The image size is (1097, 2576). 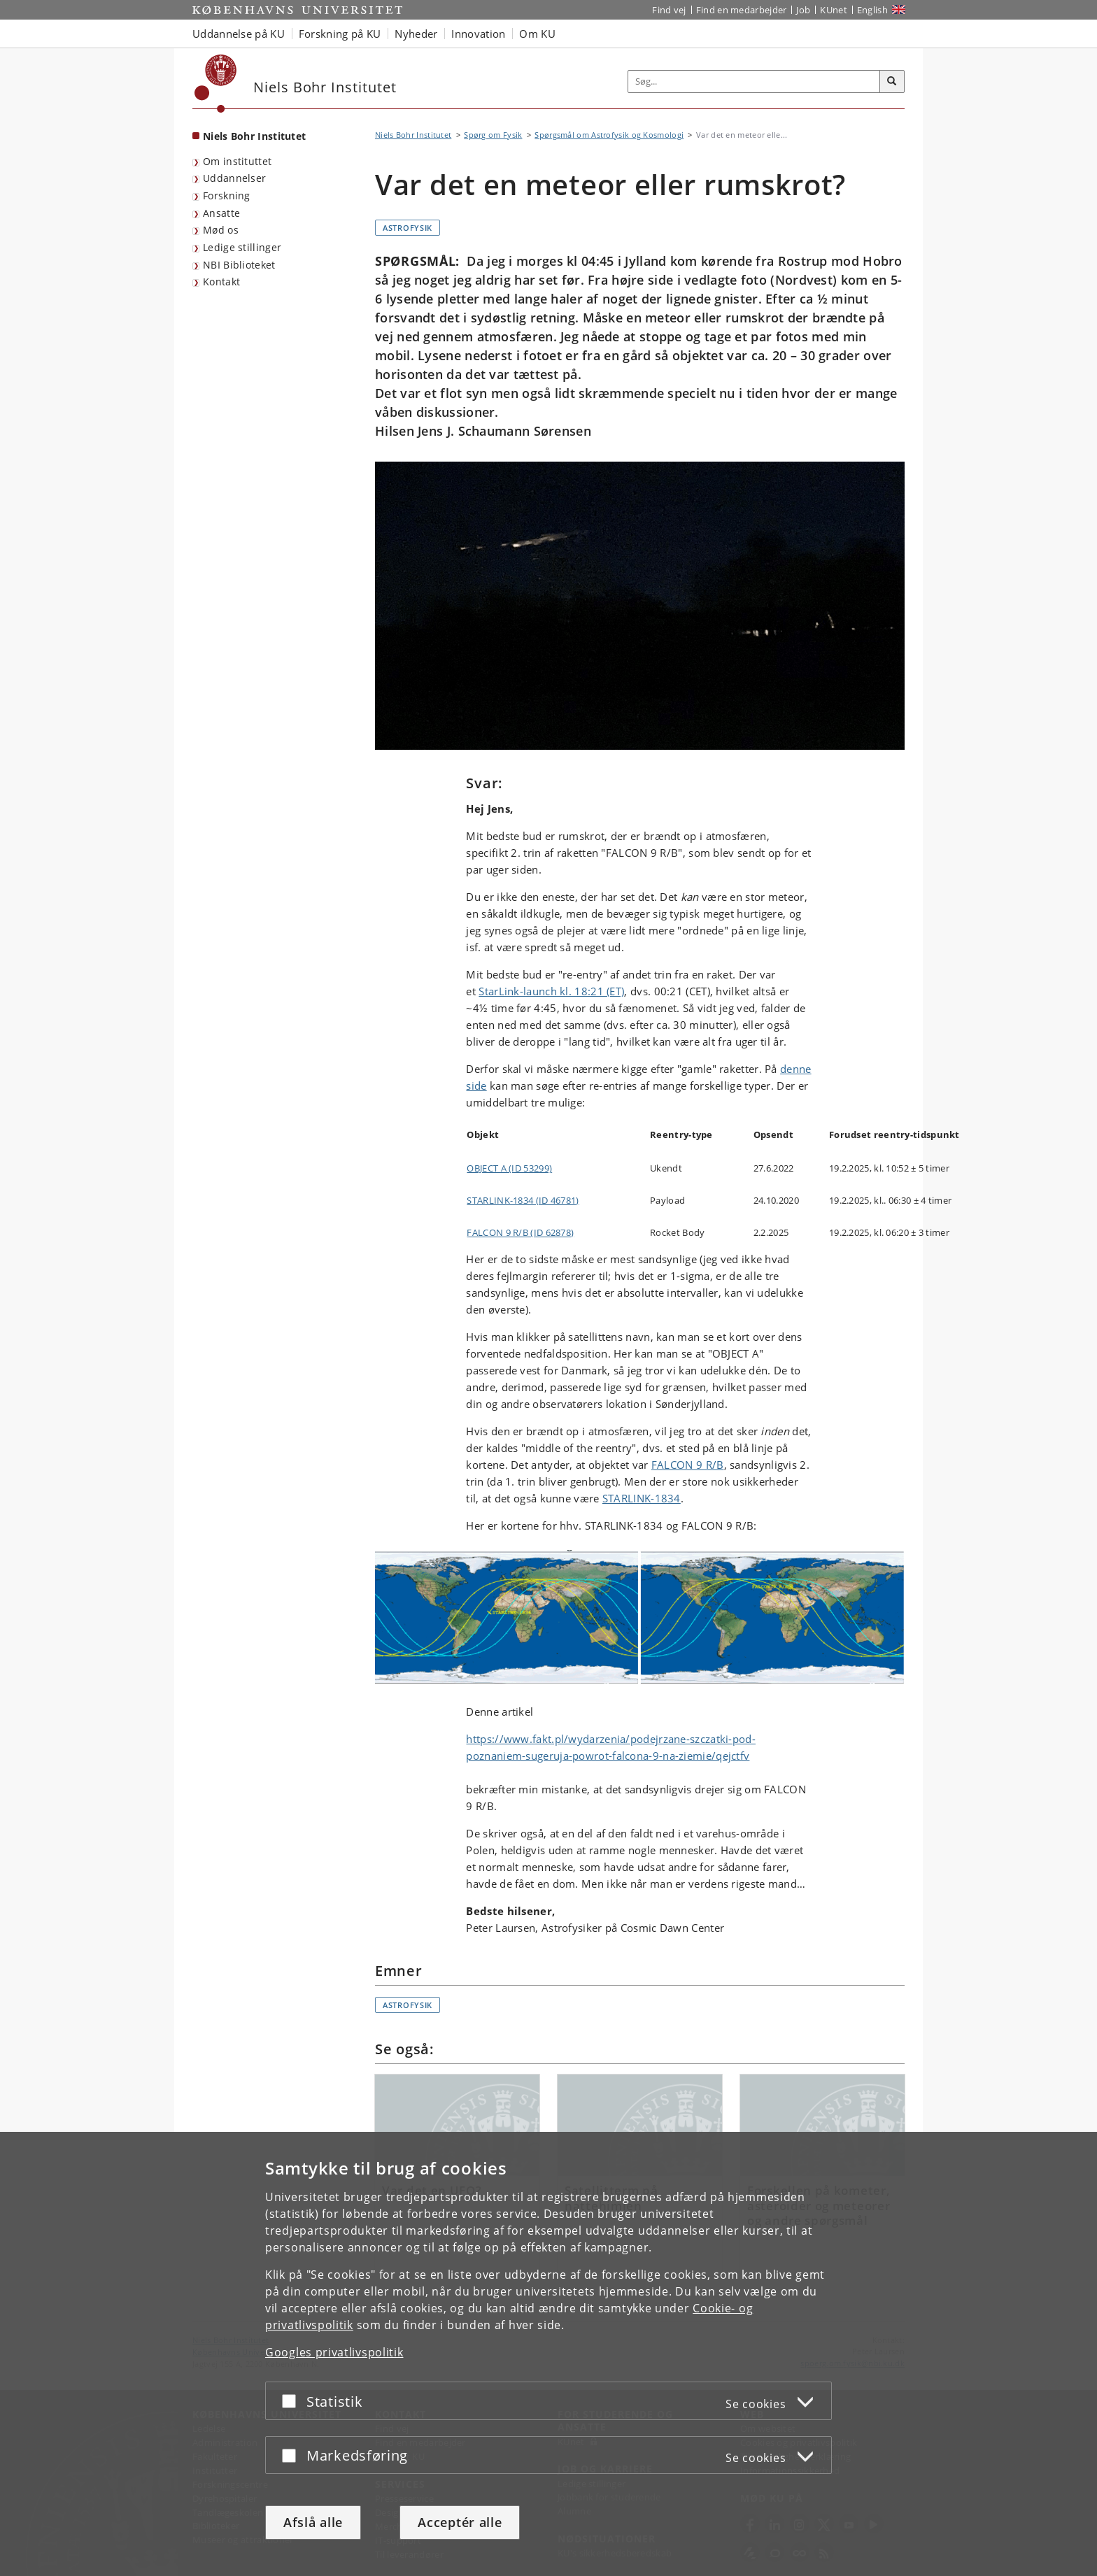 What do you see at coordinates (669, 9) in the screenshot?
I see `Find vej [Find vej på KU]` at bounding box center [669, 9].